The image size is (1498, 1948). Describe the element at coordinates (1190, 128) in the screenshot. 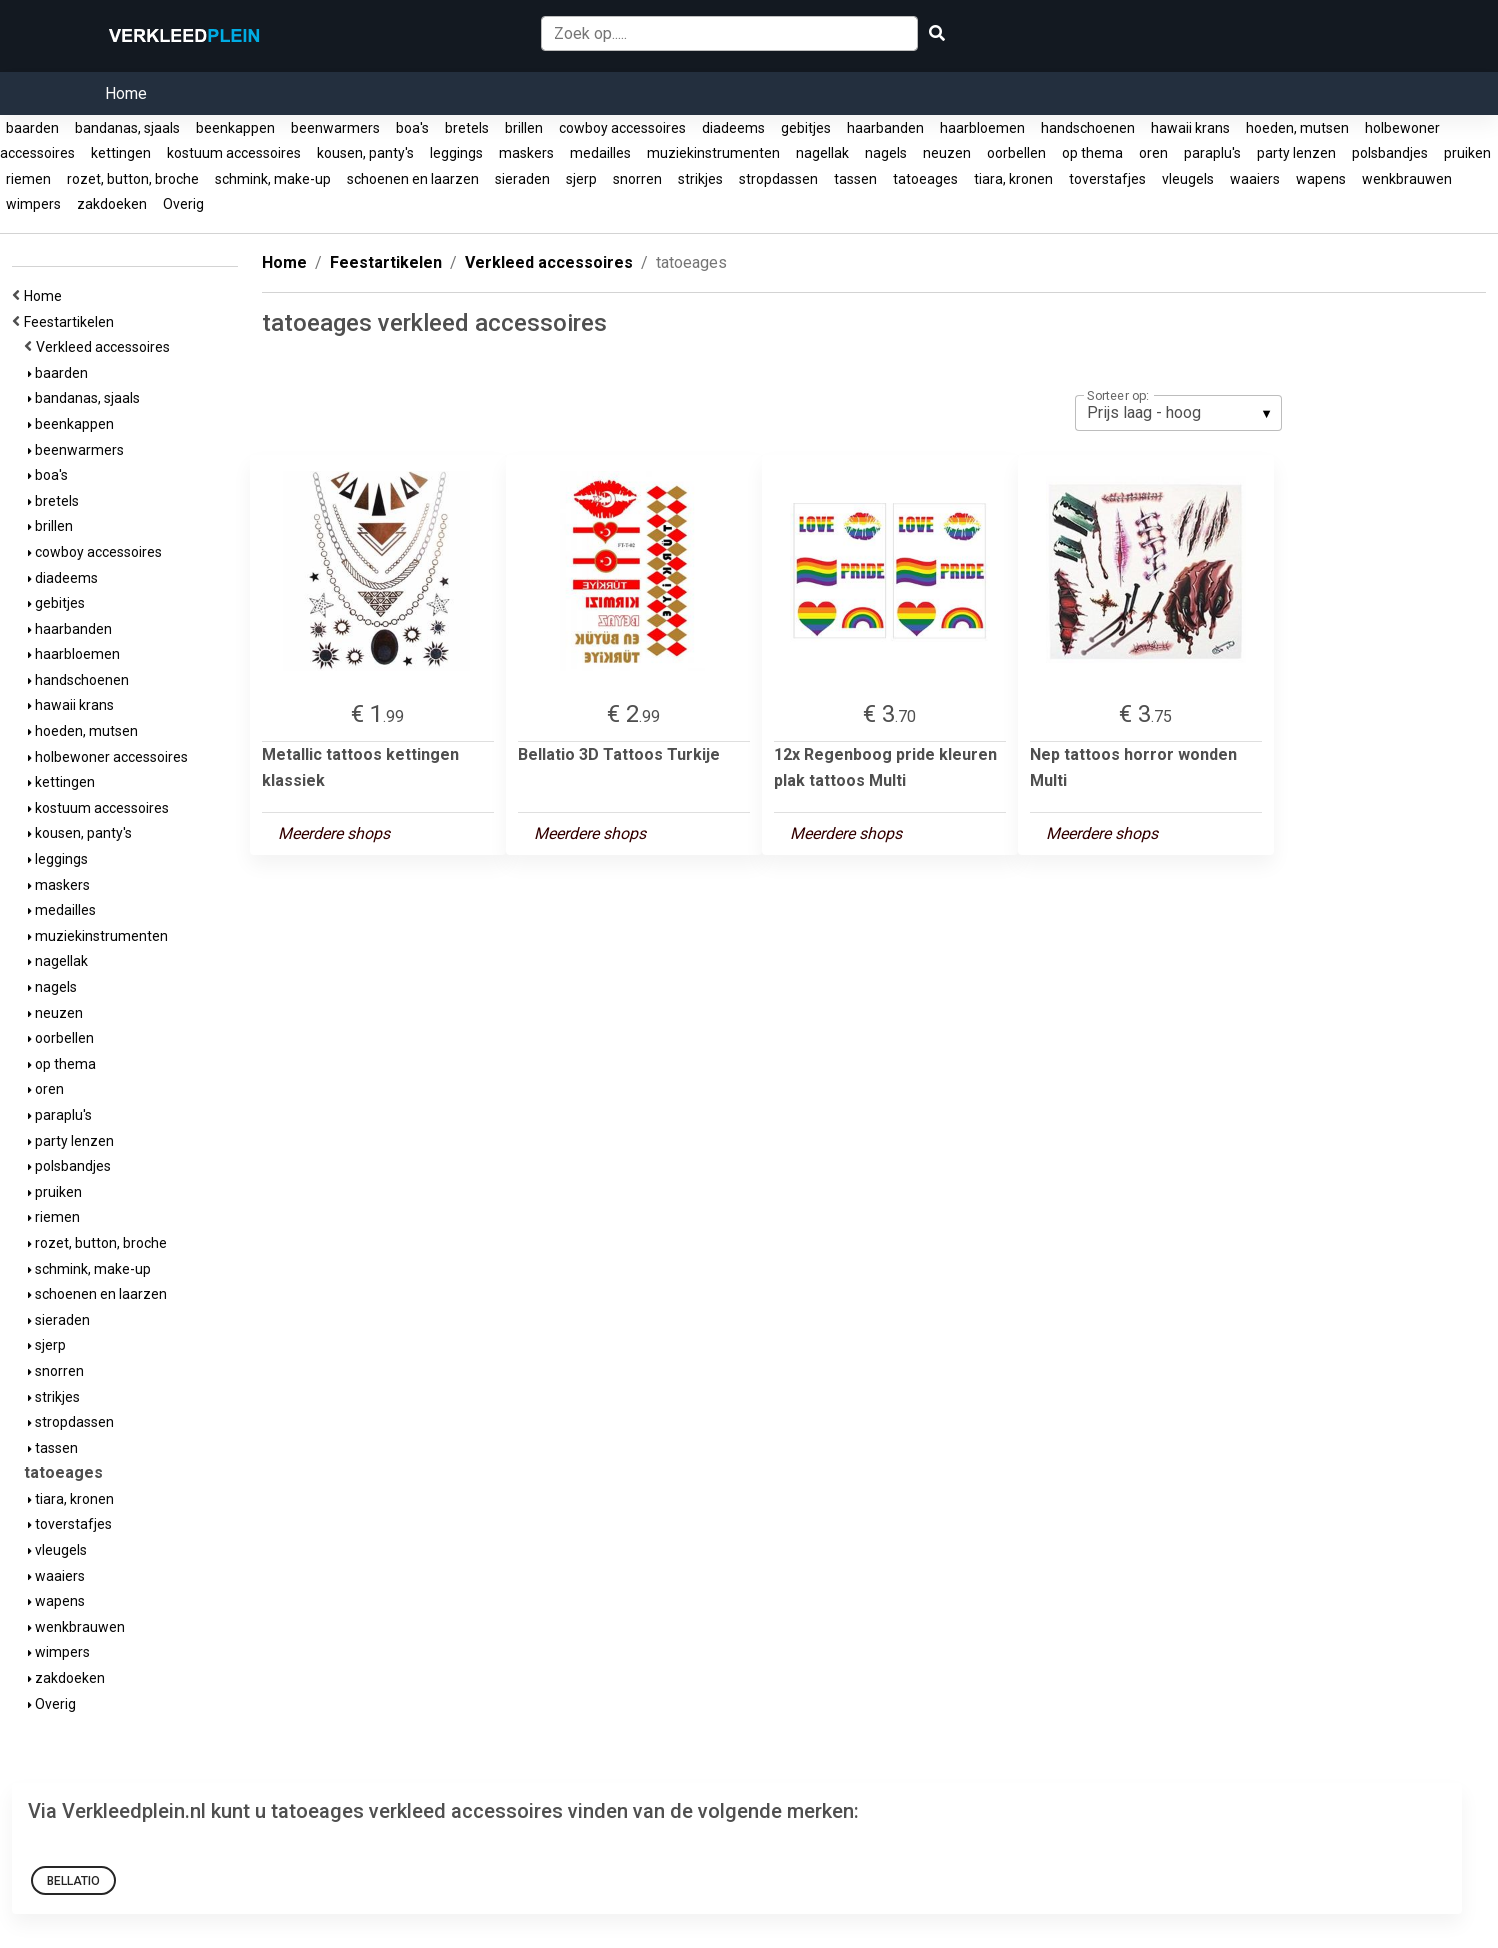

I see `hawaii krans` at that location.